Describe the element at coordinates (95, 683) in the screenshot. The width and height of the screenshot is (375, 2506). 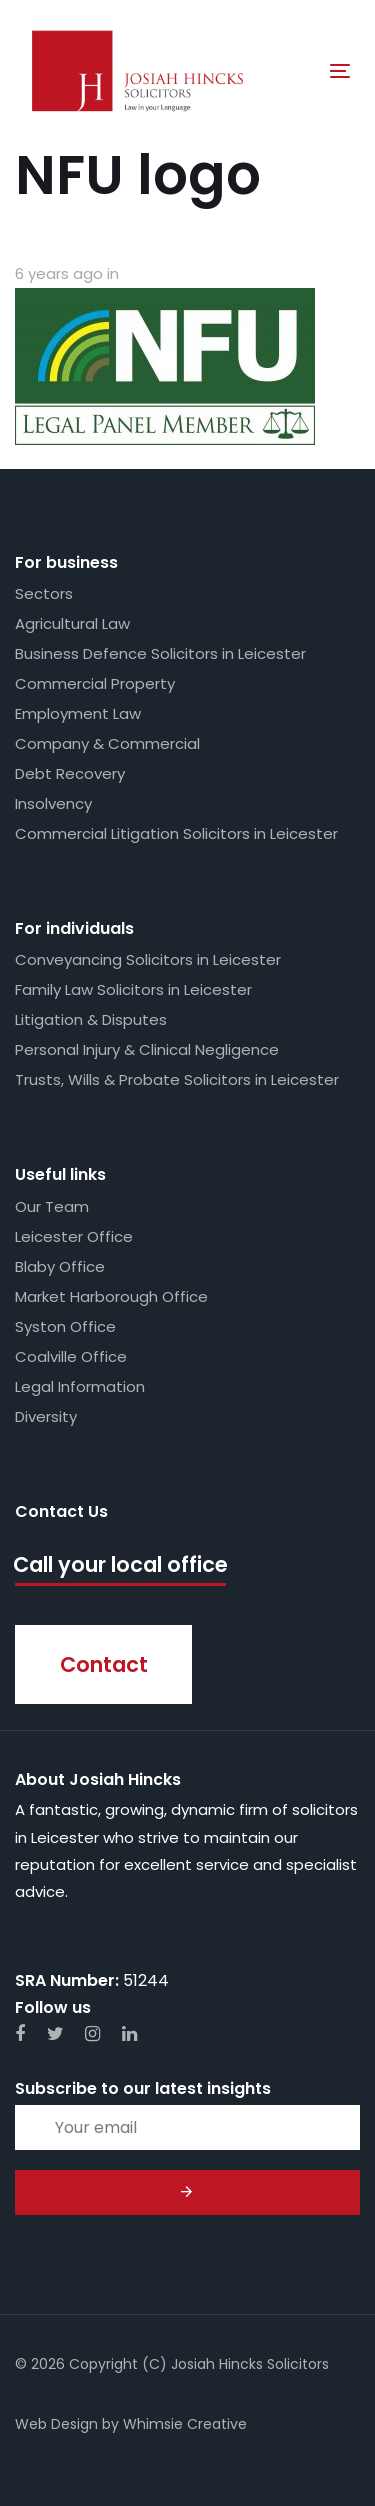
I see `Commercial Property` at that location.